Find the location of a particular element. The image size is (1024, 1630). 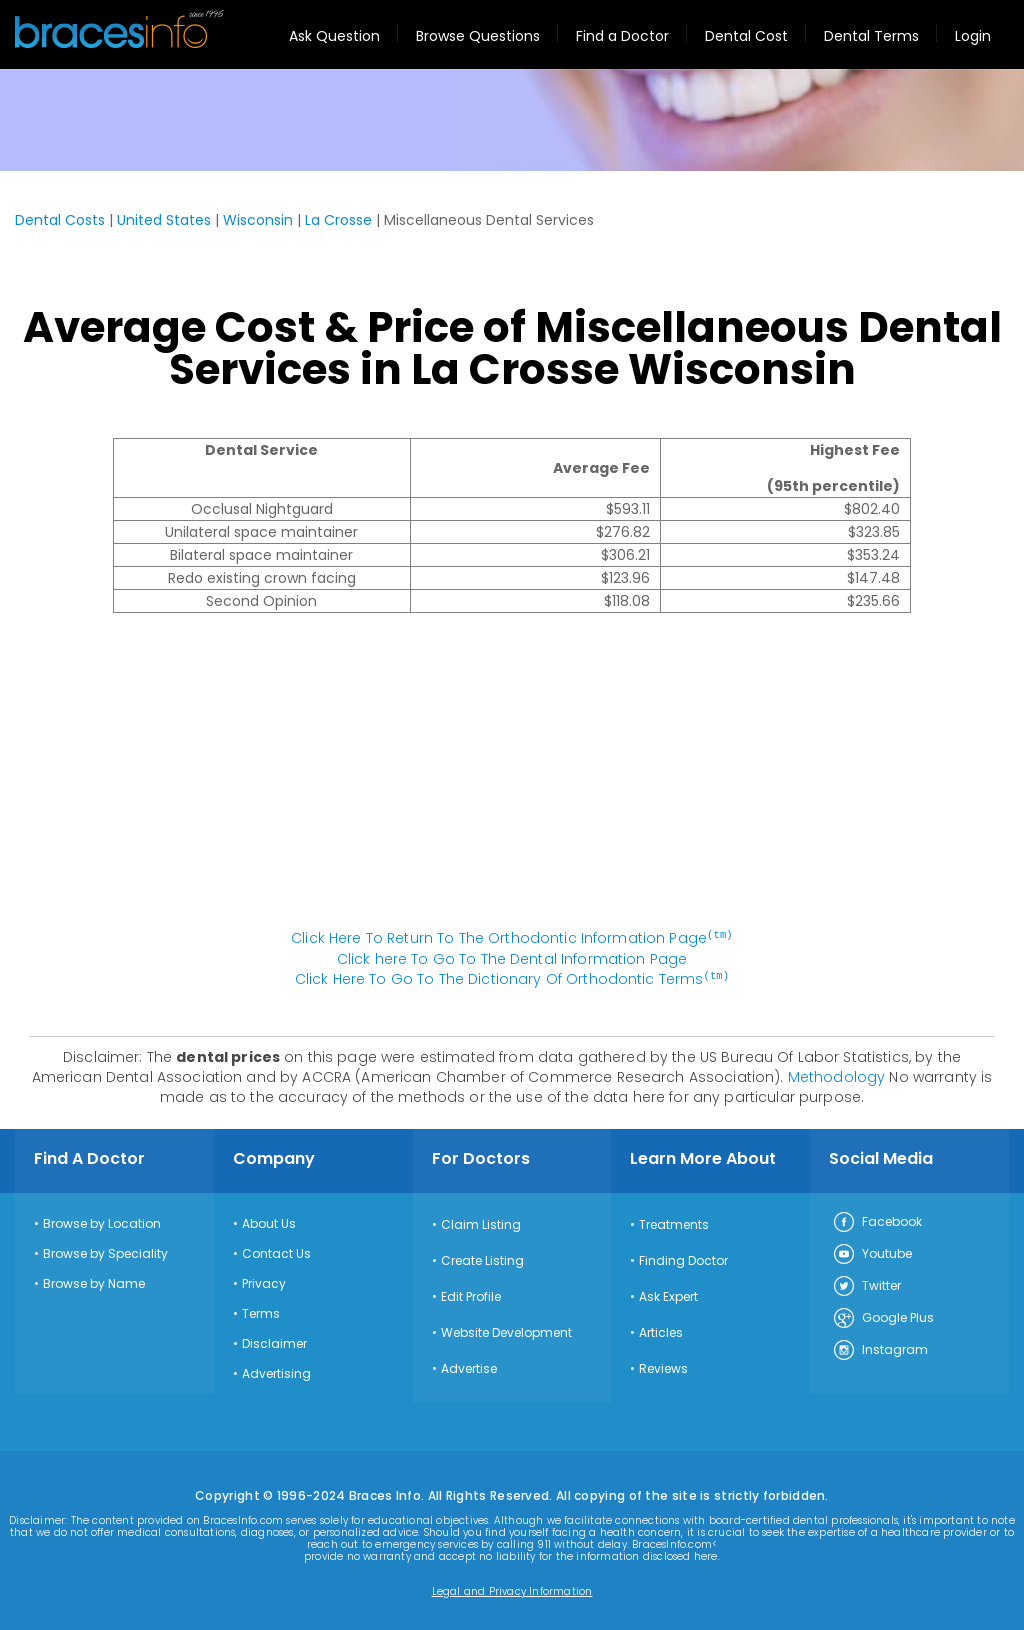

Click here To Go To The Dental Information Page is located at coordinates (512, 958).